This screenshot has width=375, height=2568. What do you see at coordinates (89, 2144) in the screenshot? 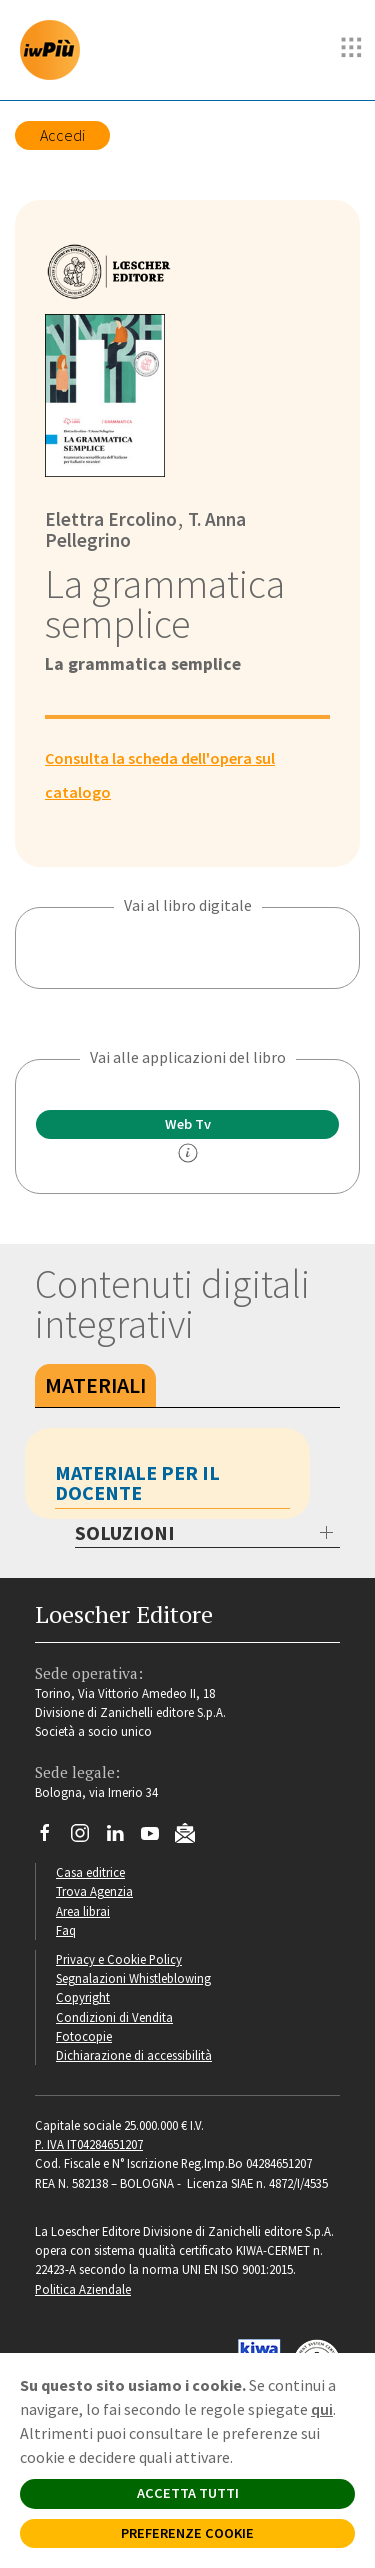
I see `P. IVA IT04284651207` at bounding box center [89, 2144].